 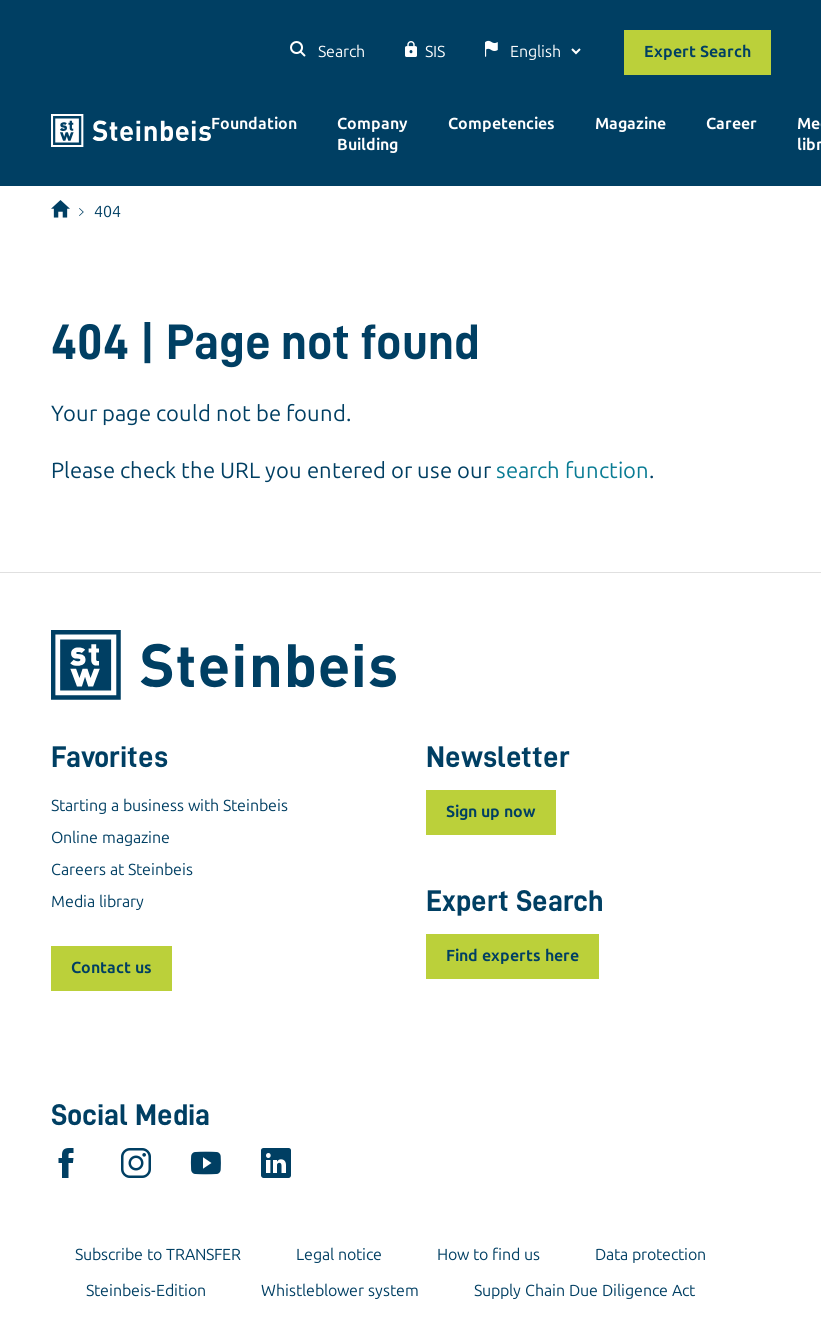 I want to click on Careers at Steinbeis, so click(x=122, y=869).